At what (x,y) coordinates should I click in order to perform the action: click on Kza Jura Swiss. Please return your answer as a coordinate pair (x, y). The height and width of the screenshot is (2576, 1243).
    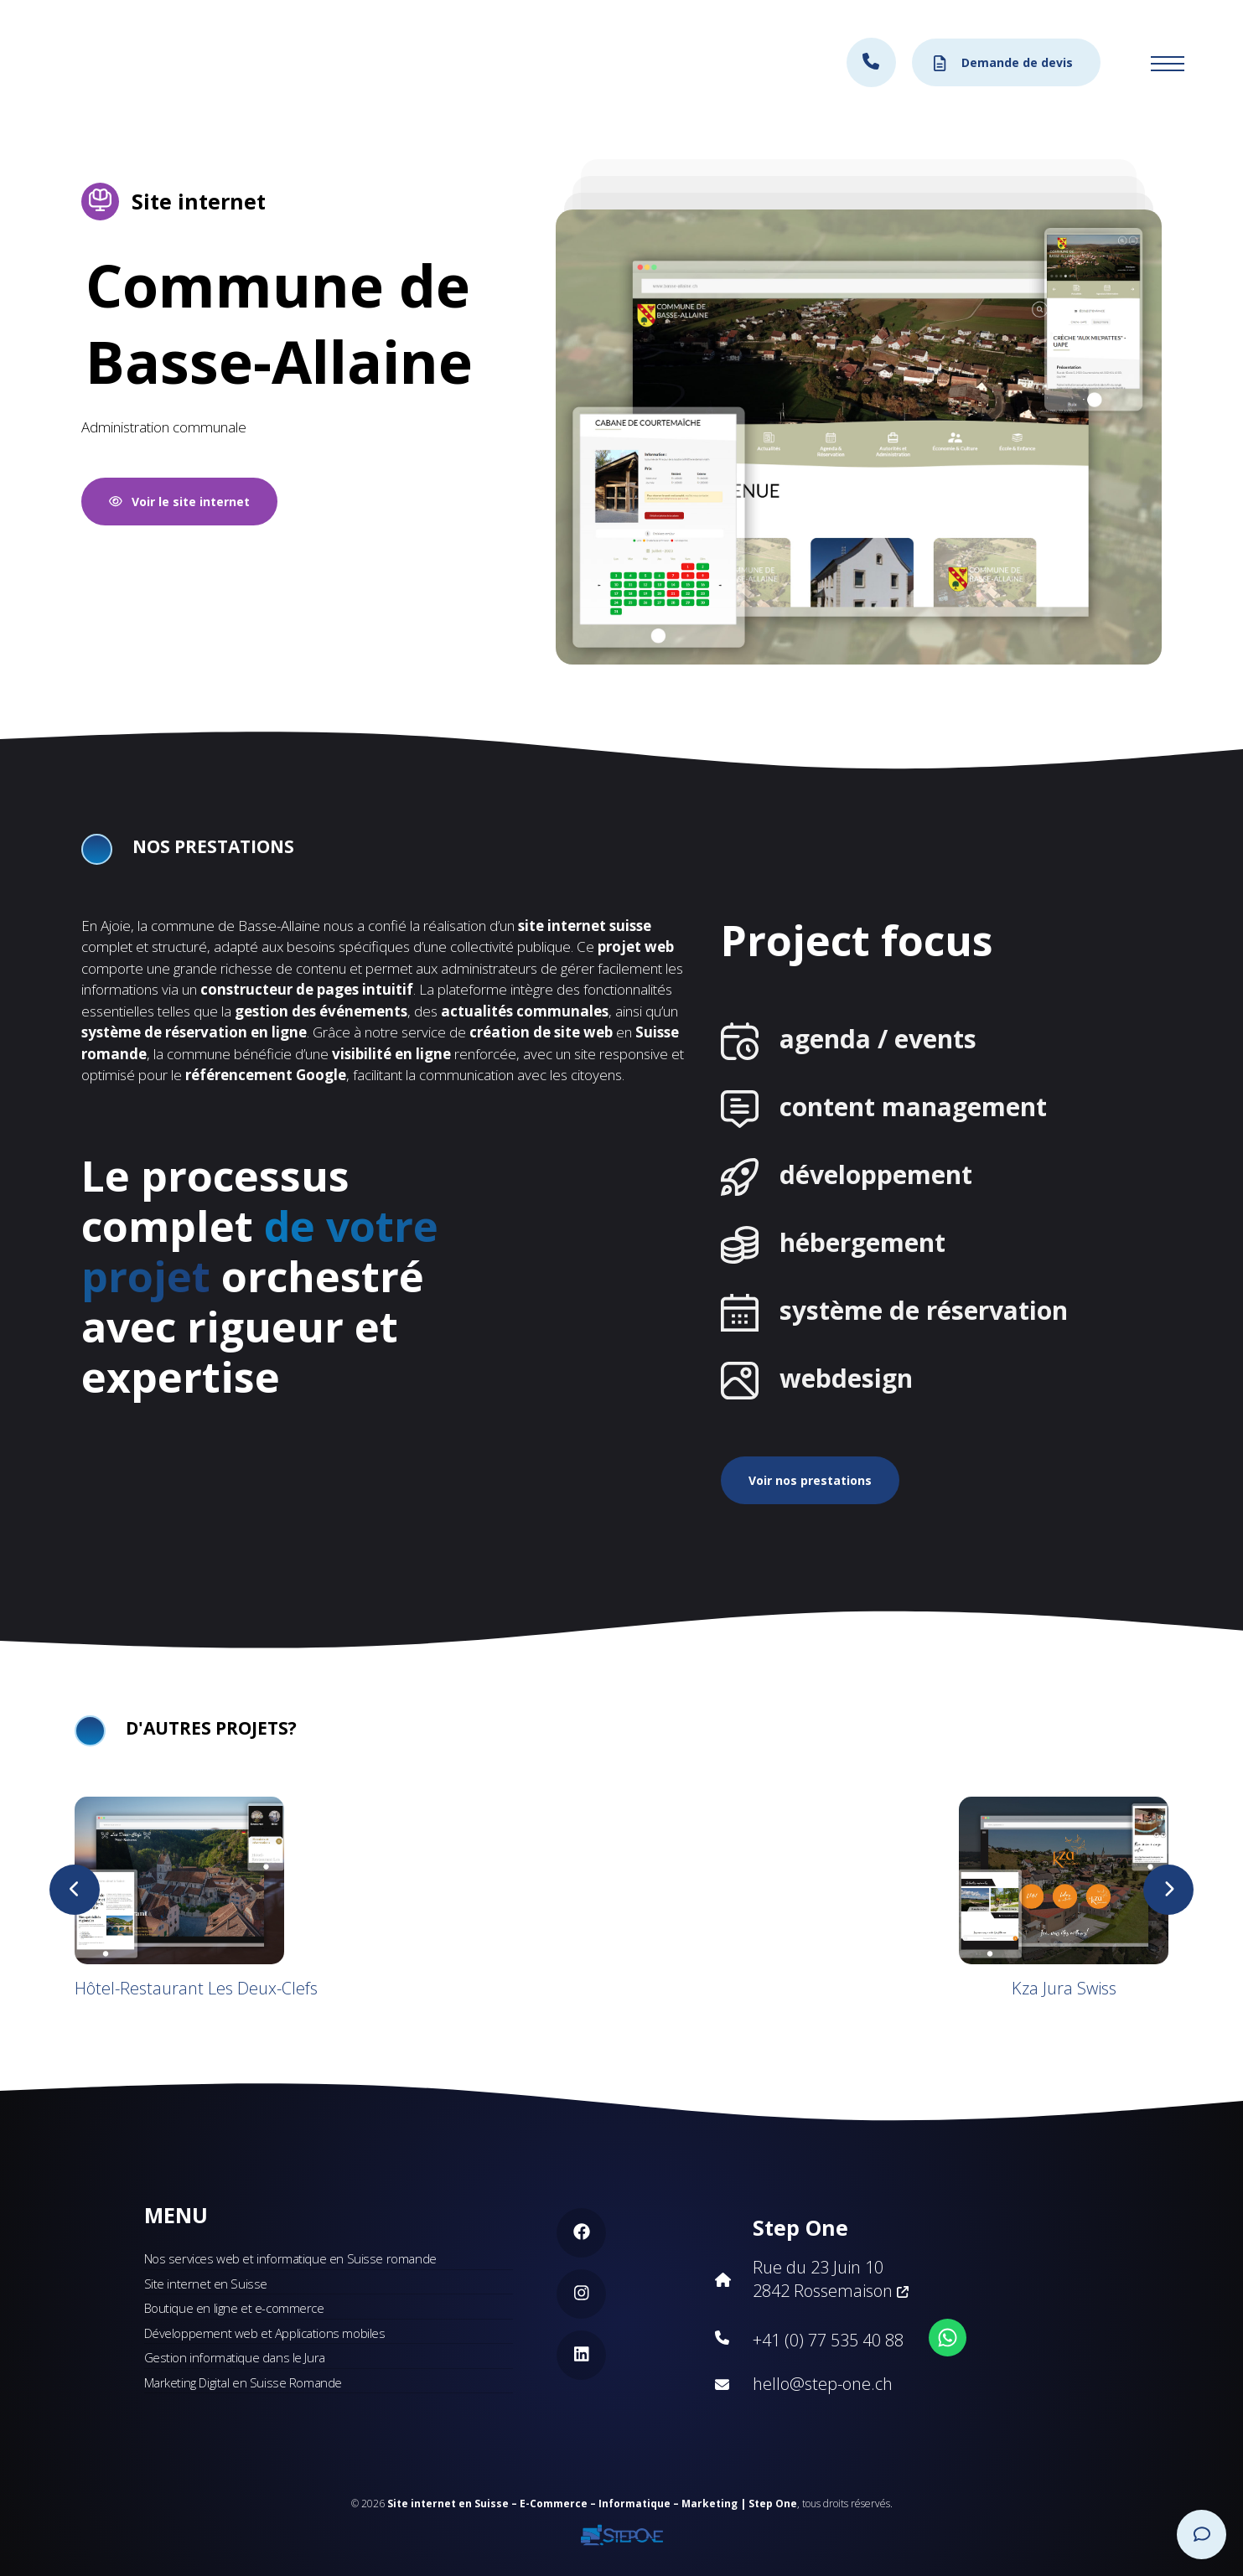
    Looking at the image, I should click on (1064, 1988).